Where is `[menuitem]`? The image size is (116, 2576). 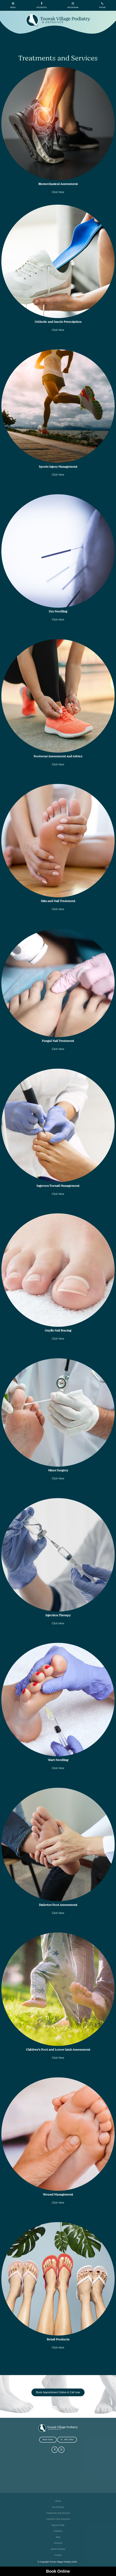
[menuitem] is located at coordinates (58, 2501).